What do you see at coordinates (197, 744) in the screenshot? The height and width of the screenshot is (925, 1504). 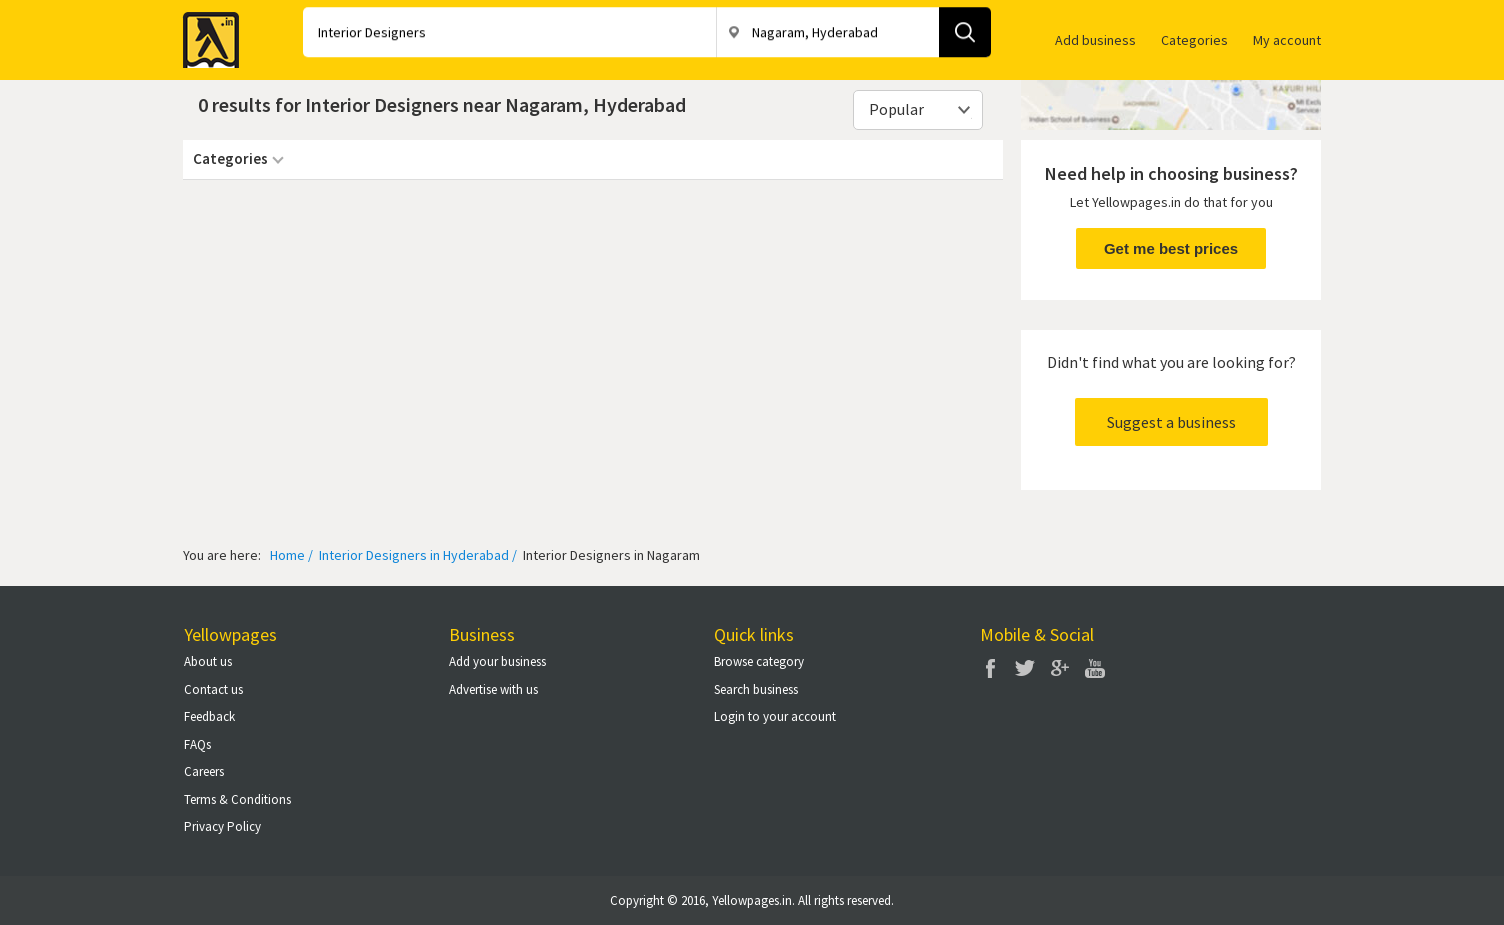 I see `FAQs` at bounding box center [197, 744].